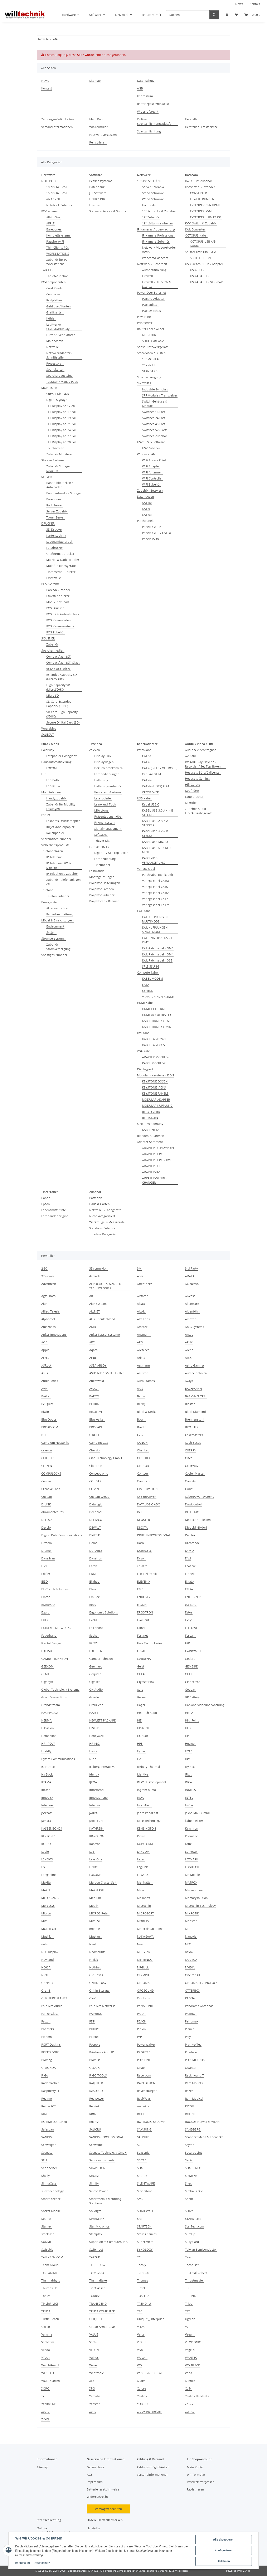 Image resolution: width=267 pixels, height=2576 pixels. Describe the element at coordinates (141, 2288) in the screenshot. I see `Tiptel` at that location.